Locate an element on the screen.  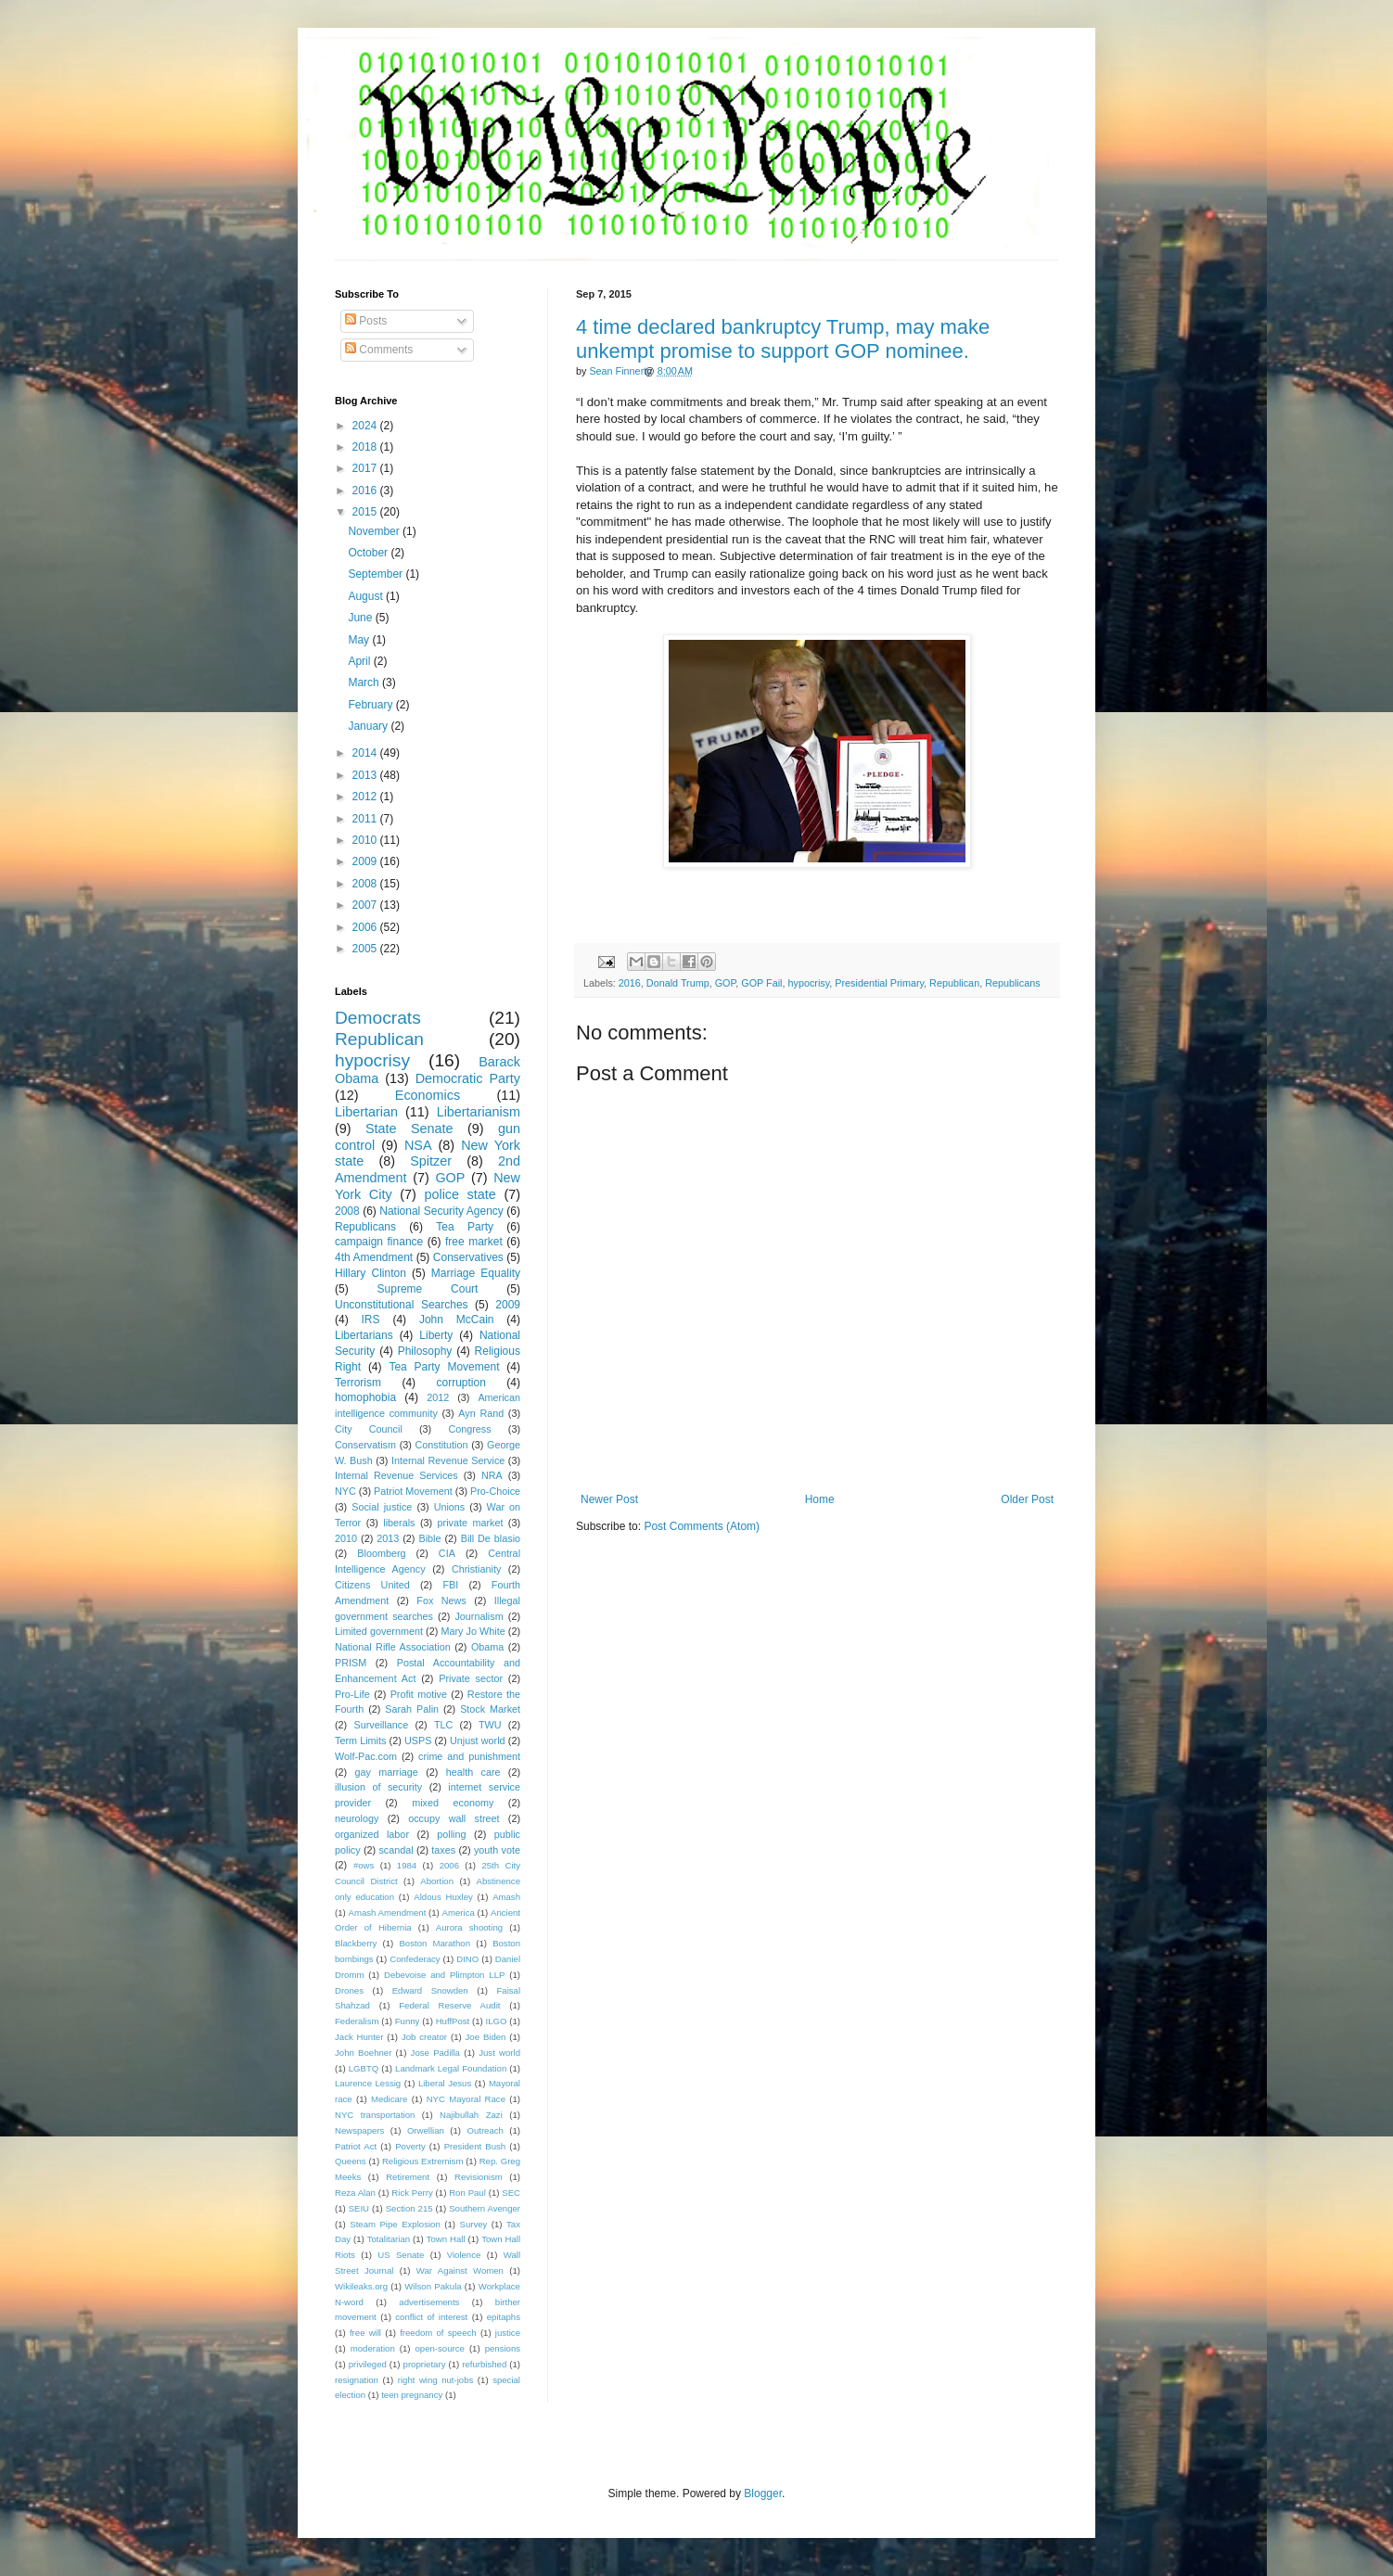
Hillary Clinton is located at coordinates (370, 1273).